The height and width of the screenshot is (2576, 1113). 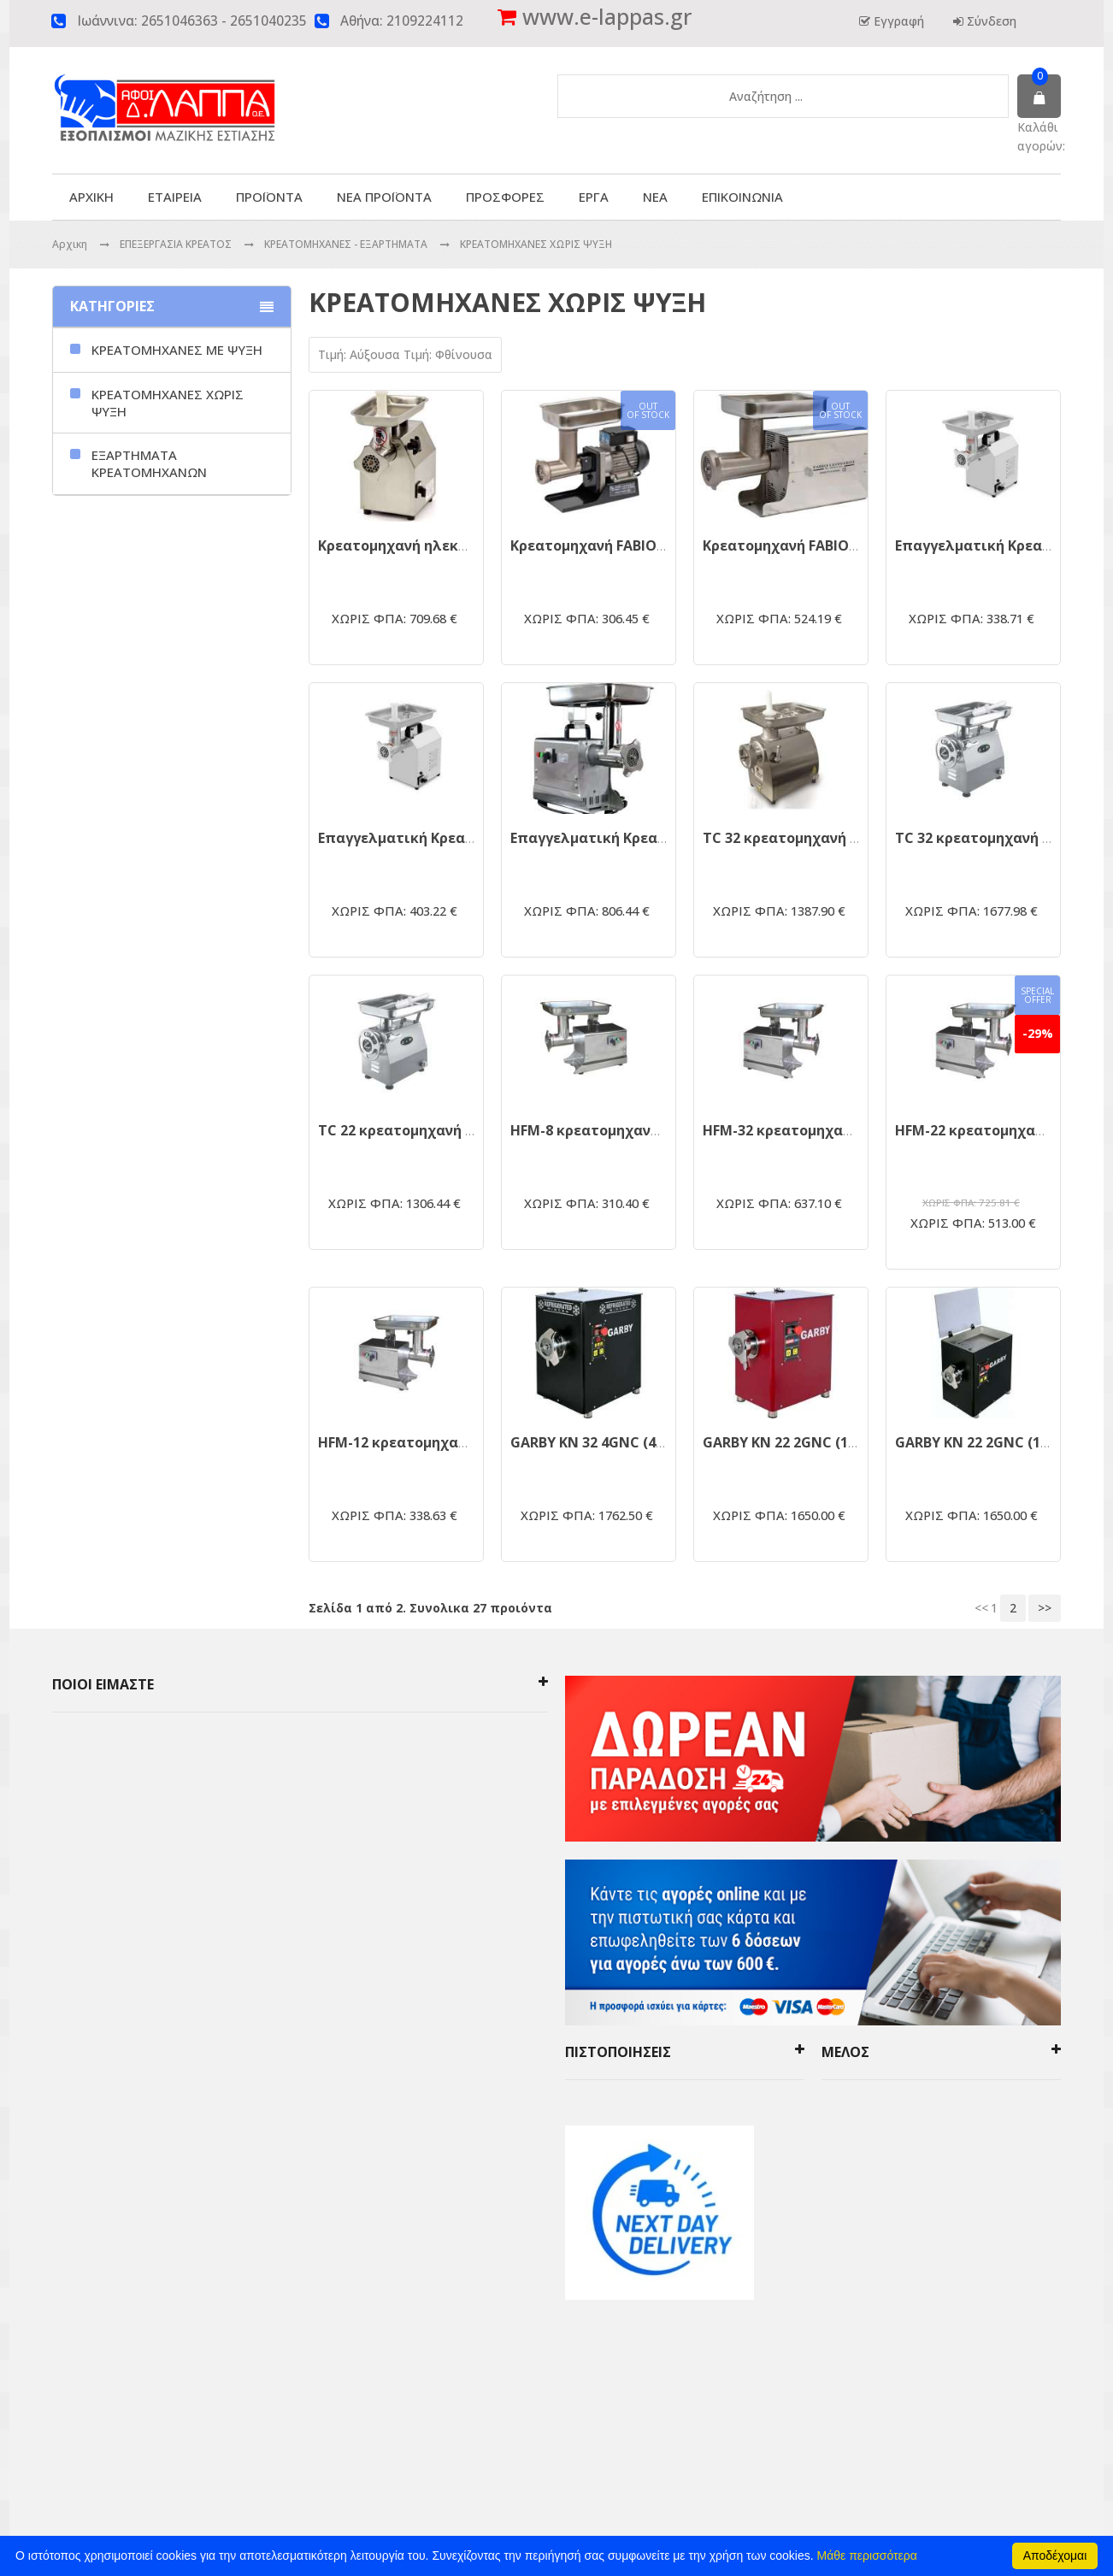 I want to click on ΕΠΕΞΕΡΓΑΣΙΑ ΚΡΕΑΤΟΣ, so click(x=177, y=244).